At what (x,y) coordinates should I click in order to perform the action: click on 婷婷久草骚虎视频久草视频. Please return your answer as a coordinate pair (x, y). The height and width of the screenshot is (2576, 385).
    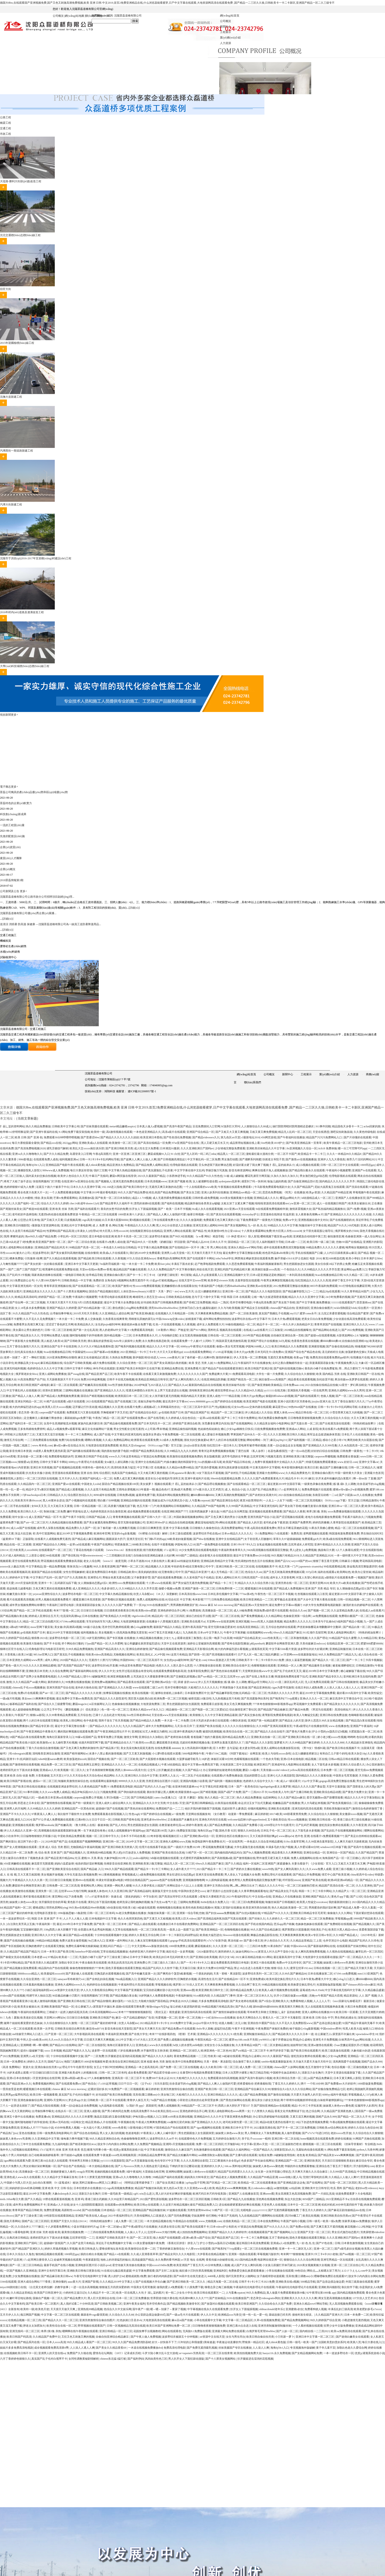
    Looking at the image, I should click on (60, 2248).